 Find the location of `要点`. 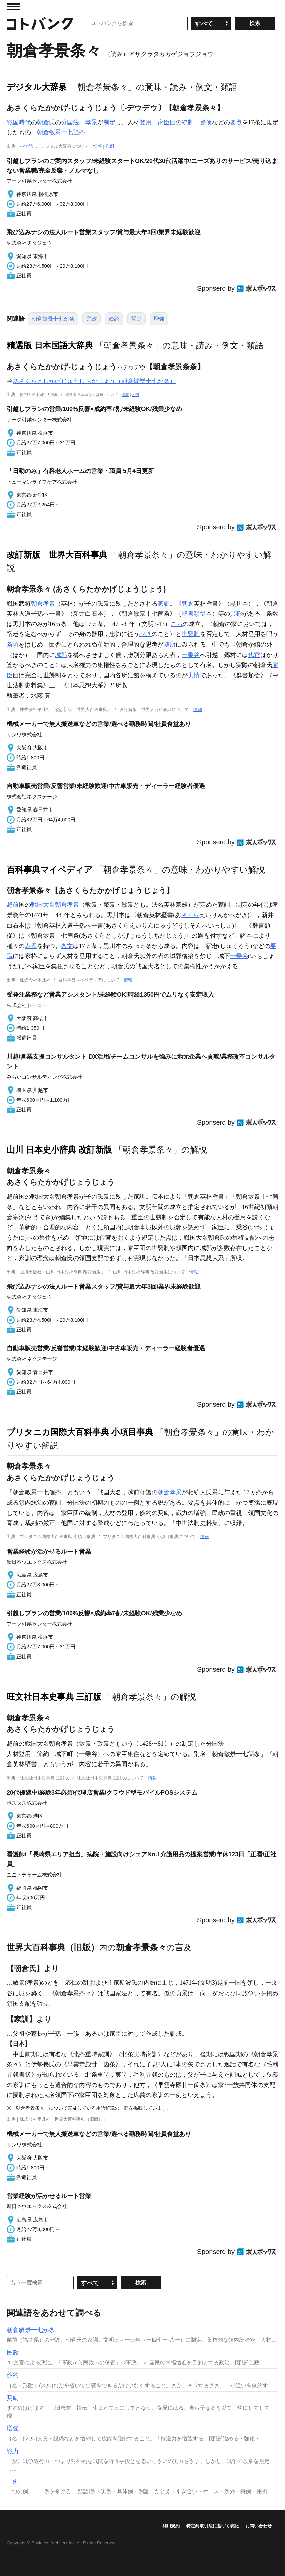

要点 is located at coordinates (236, 122).